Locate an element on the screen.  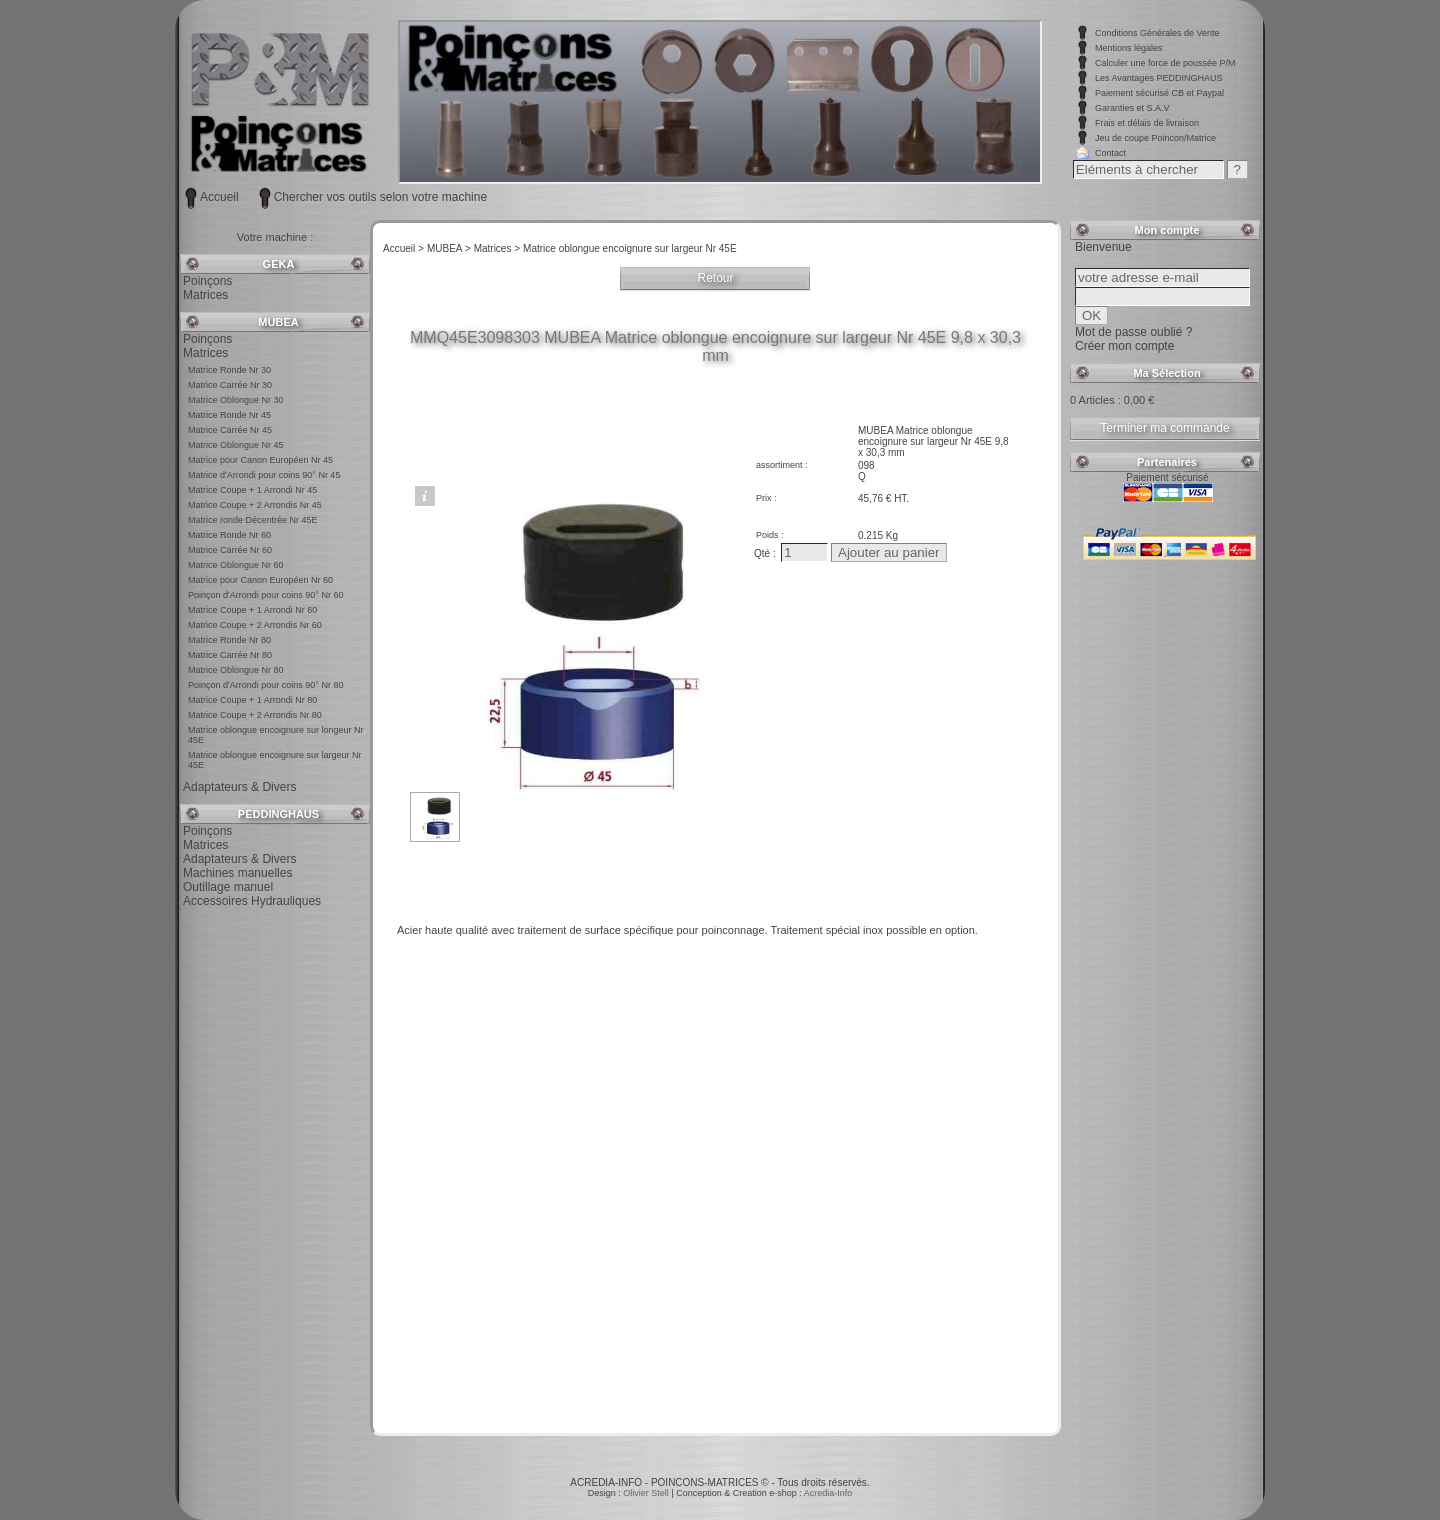
PEDDINGHAUS is located at coordinates (278, 814).